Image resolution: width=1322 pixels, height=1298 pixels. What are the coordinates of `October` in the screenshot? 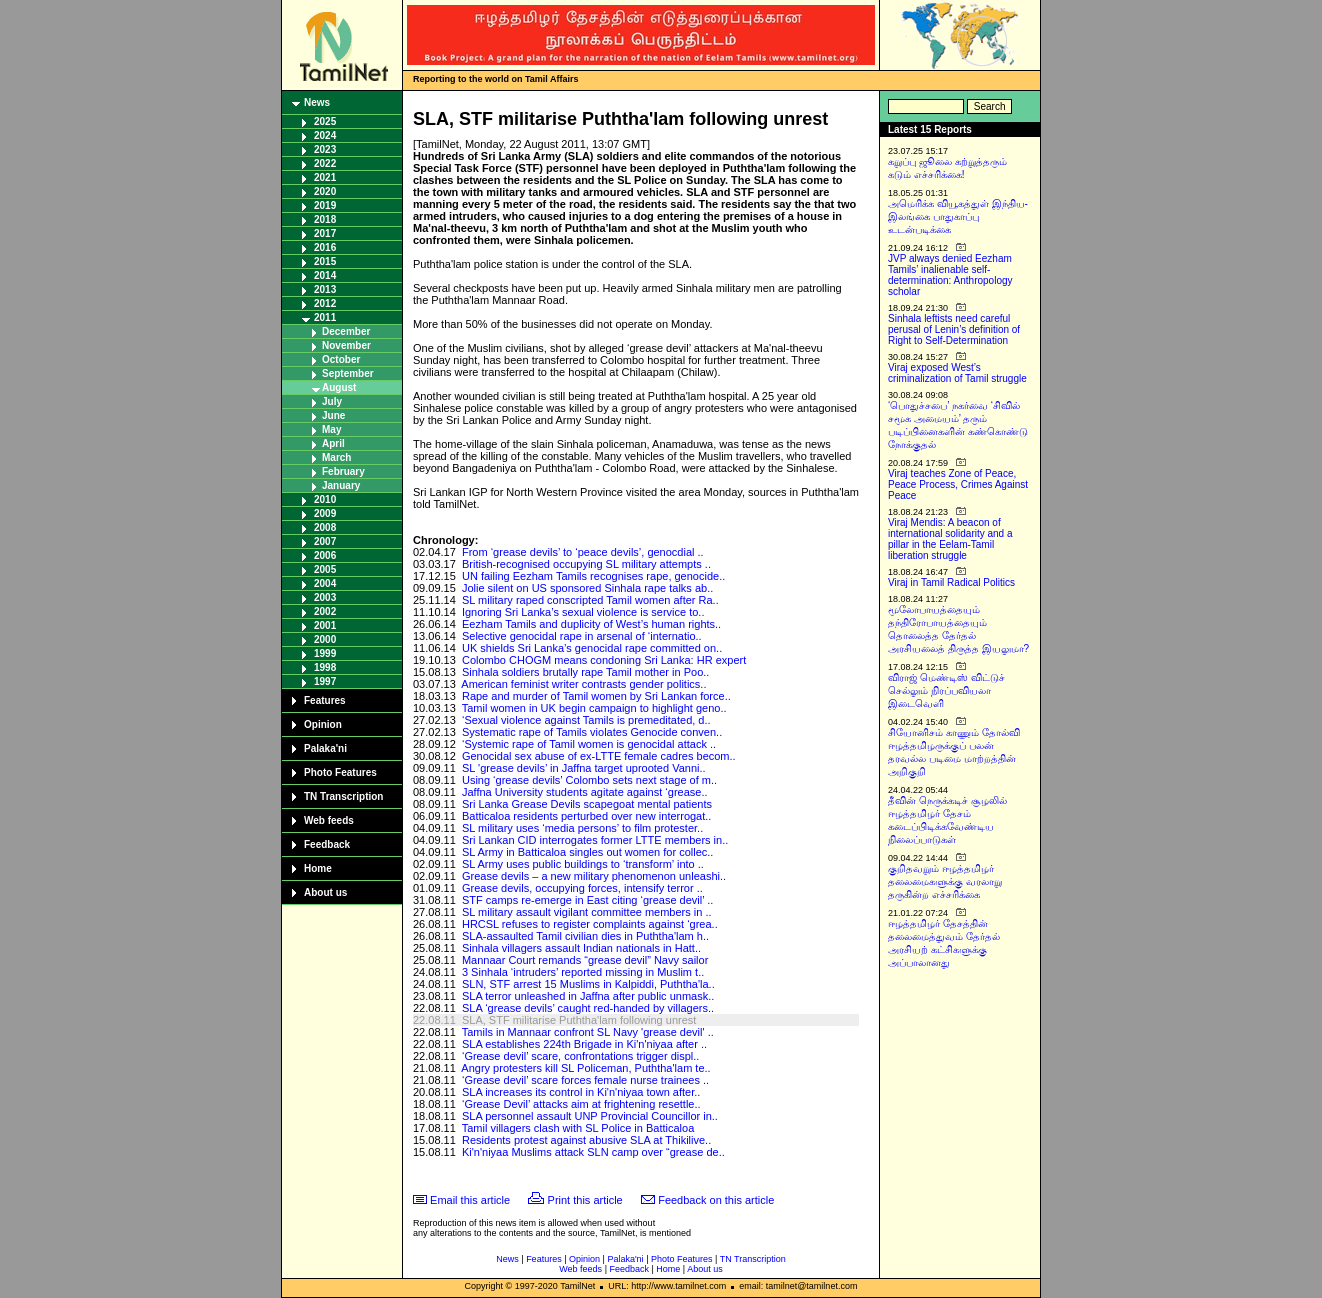 It's located at (341, 359).